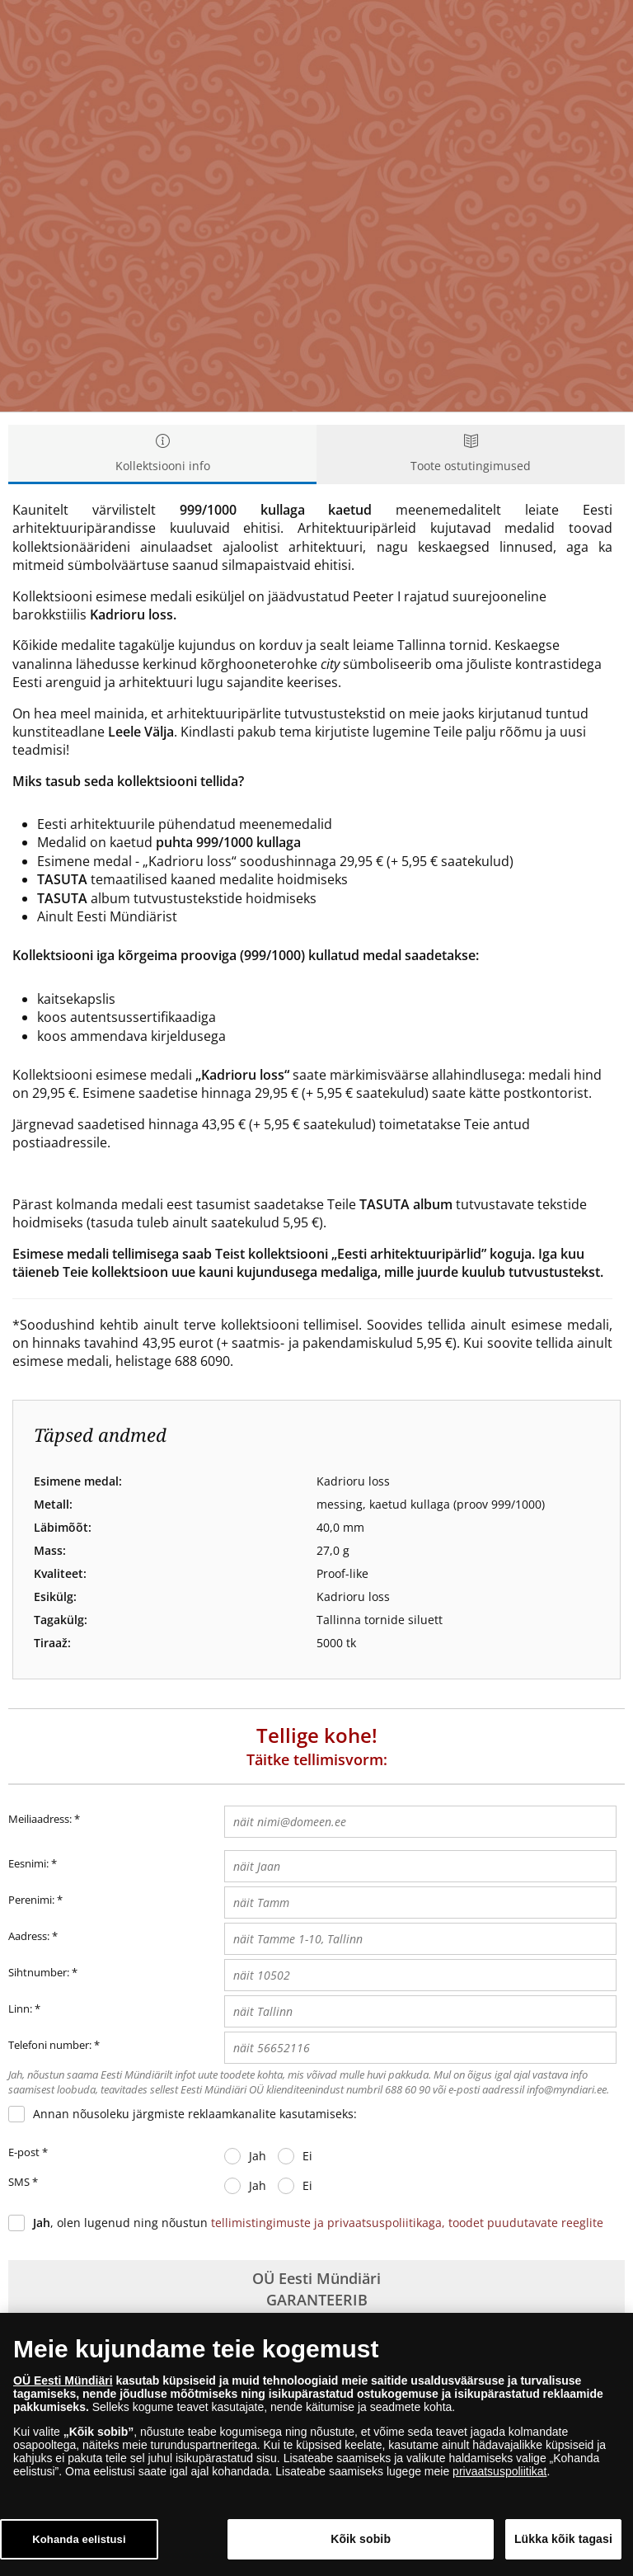  What do you see at coordinates (195, 2114) in the screenshot?
I see `Annan nõusoleku järgmiste reklaamkanalite kasutamiseks:` at bounding box center [195, 2114].